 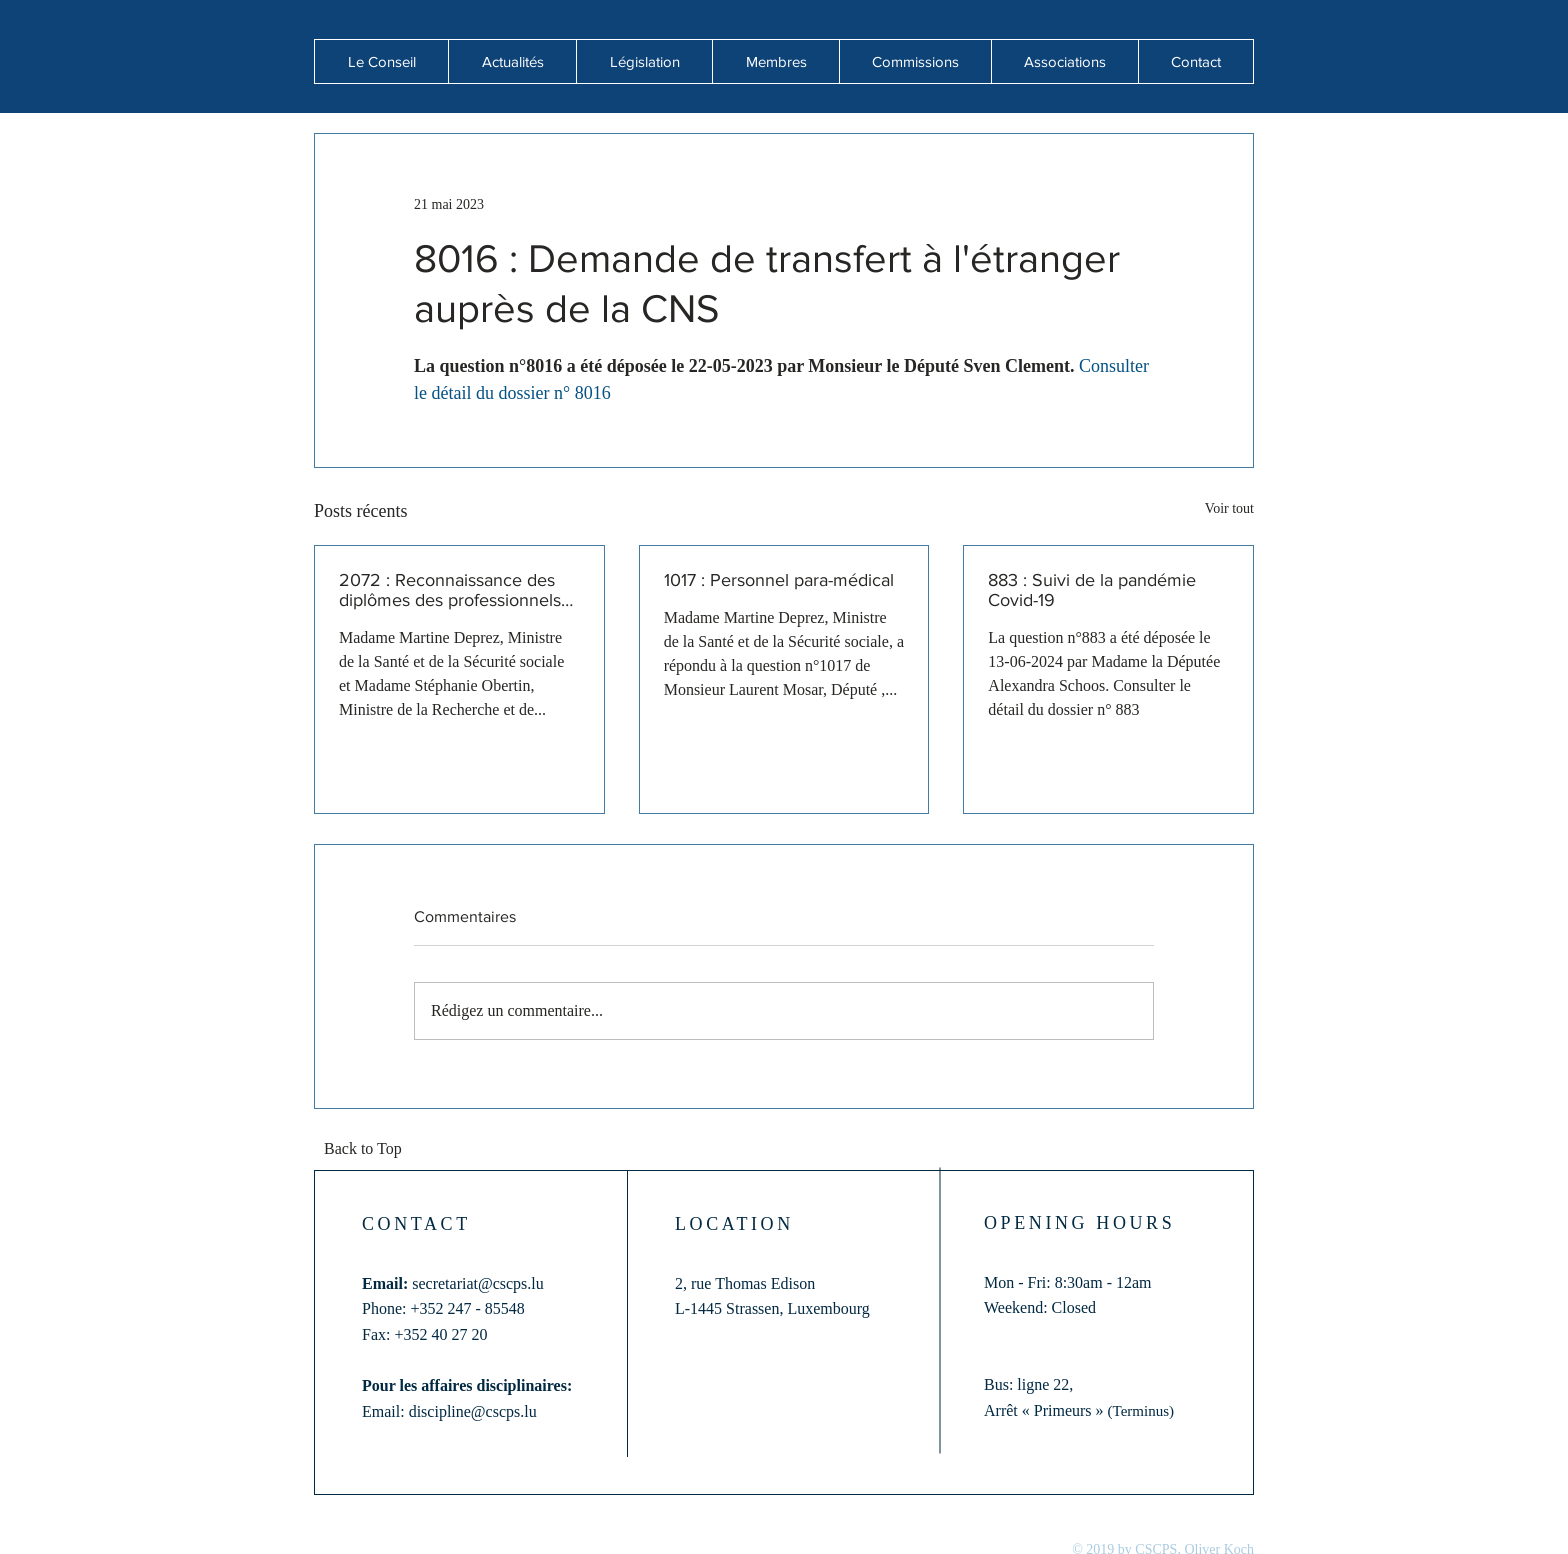 I want to click on discipline@cscps.lu, so click(x=473, y=1411).